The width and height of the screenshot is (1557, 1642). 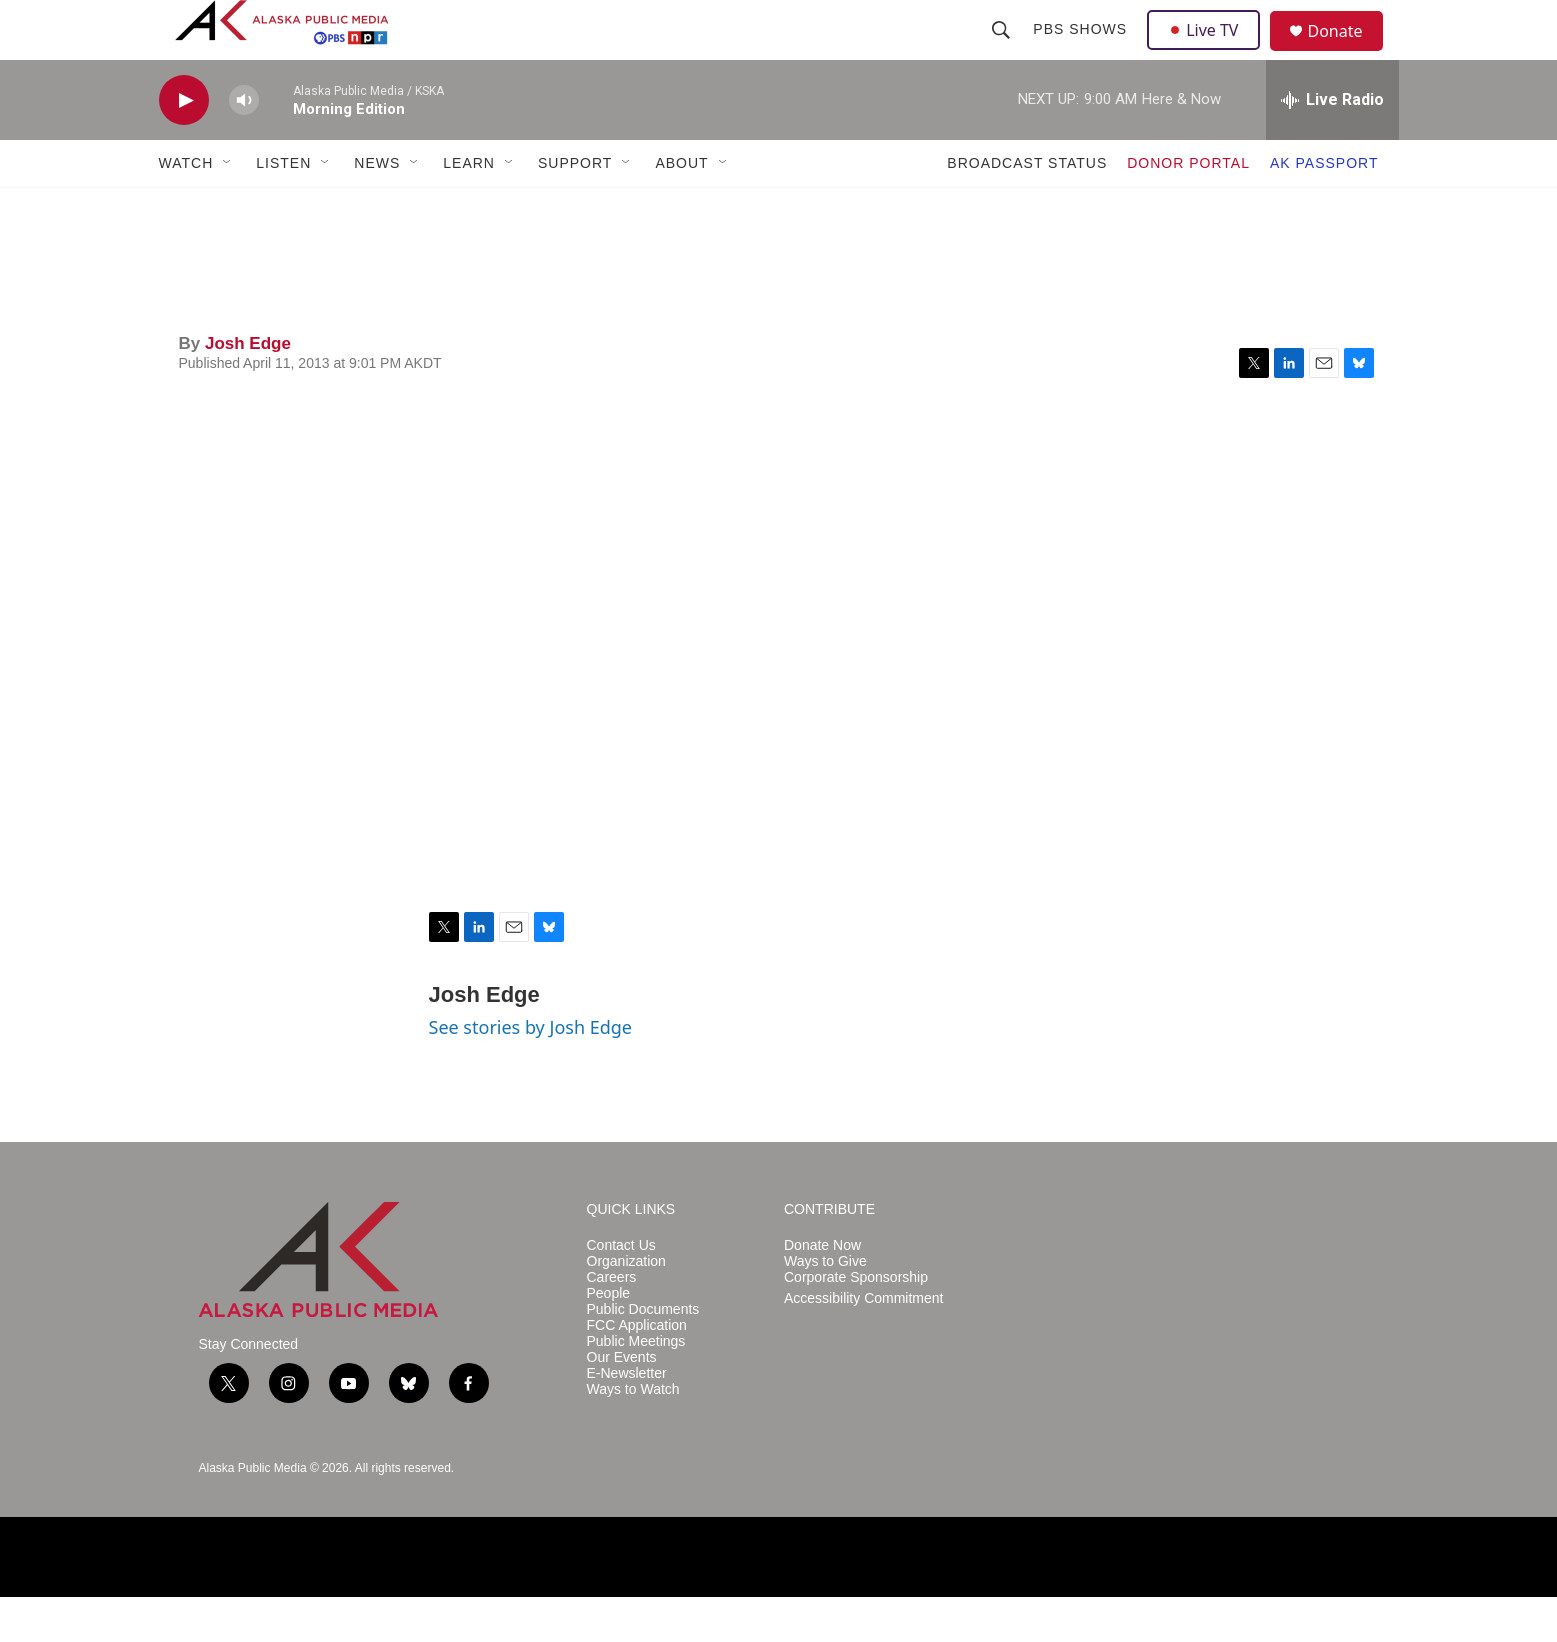 I want to click on FCC Application, so click(x=637, y=1370).